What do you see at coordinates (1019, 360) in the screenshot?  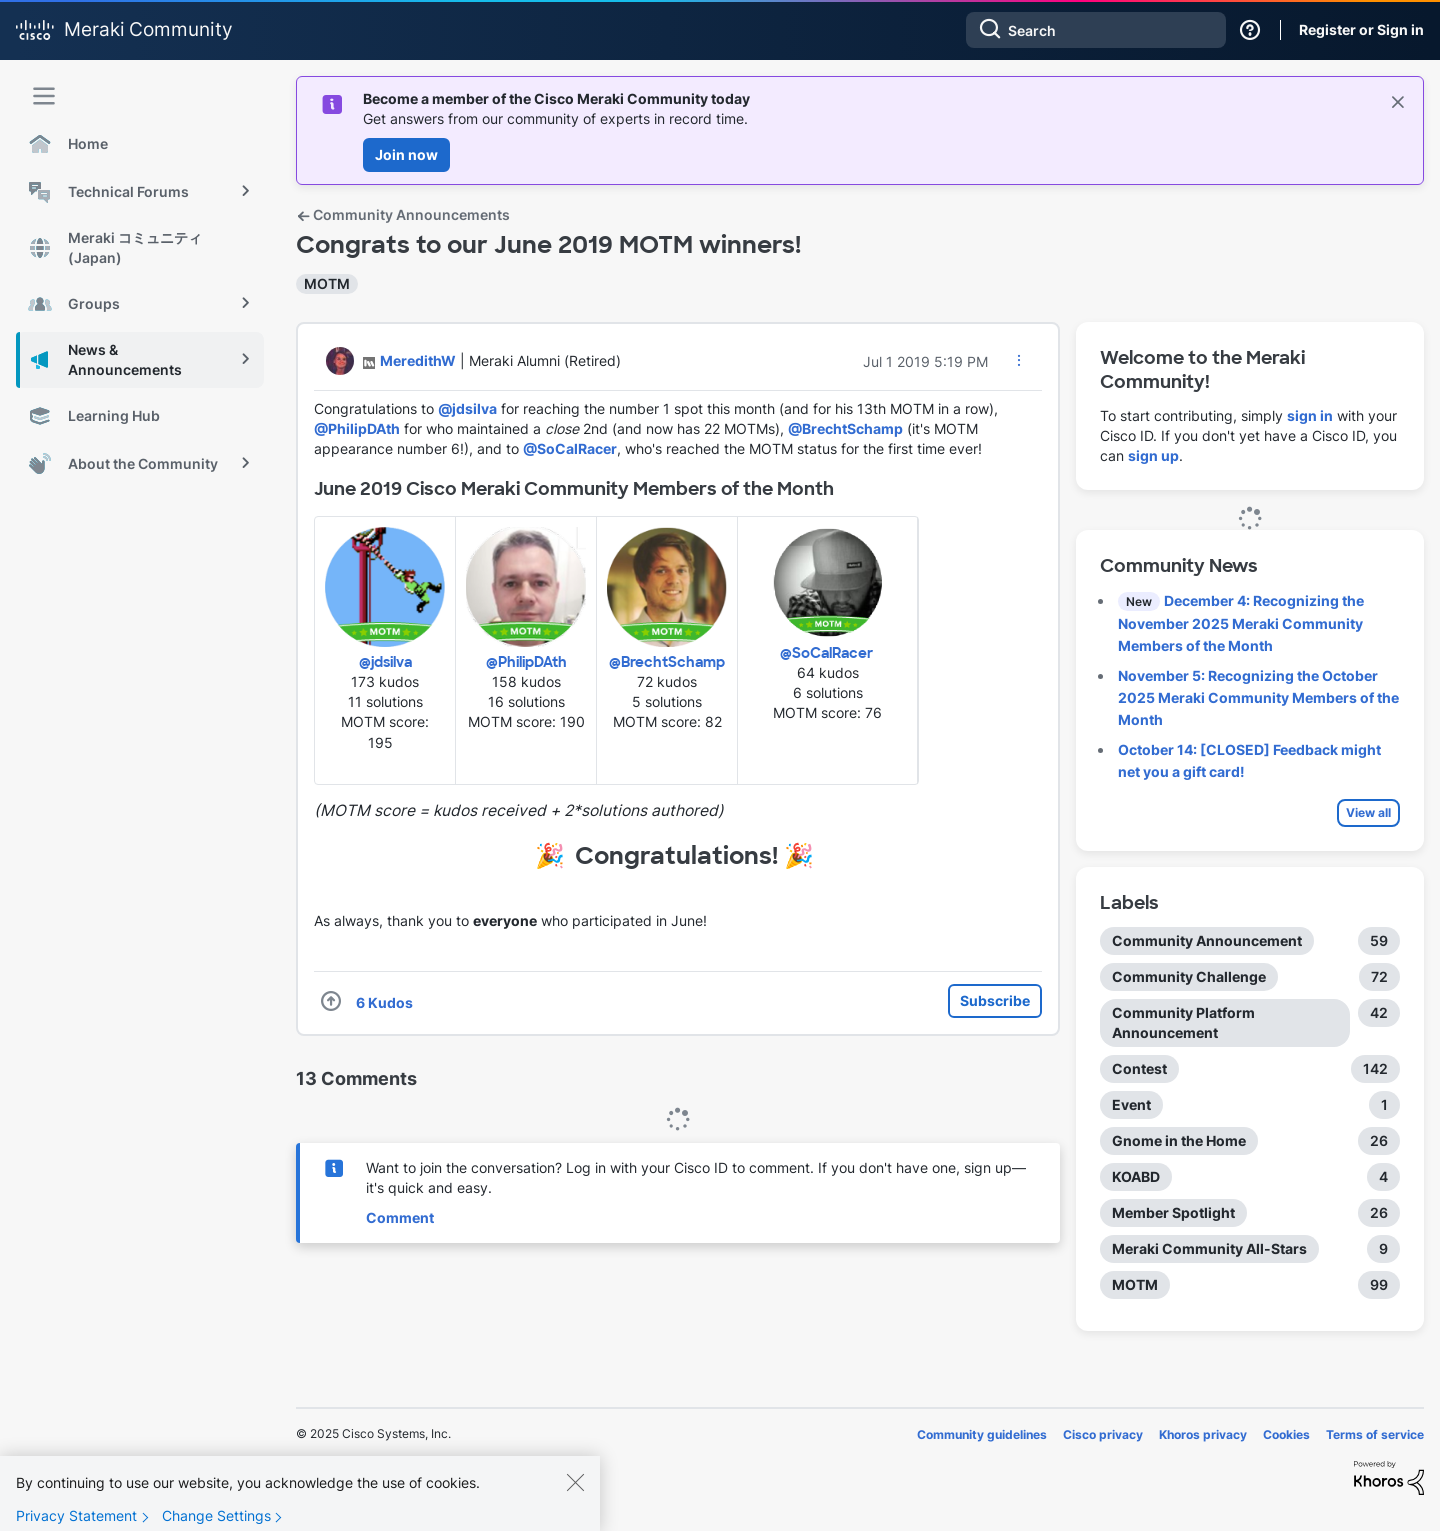 I see `[button]` at bounding box center [1019, 360].